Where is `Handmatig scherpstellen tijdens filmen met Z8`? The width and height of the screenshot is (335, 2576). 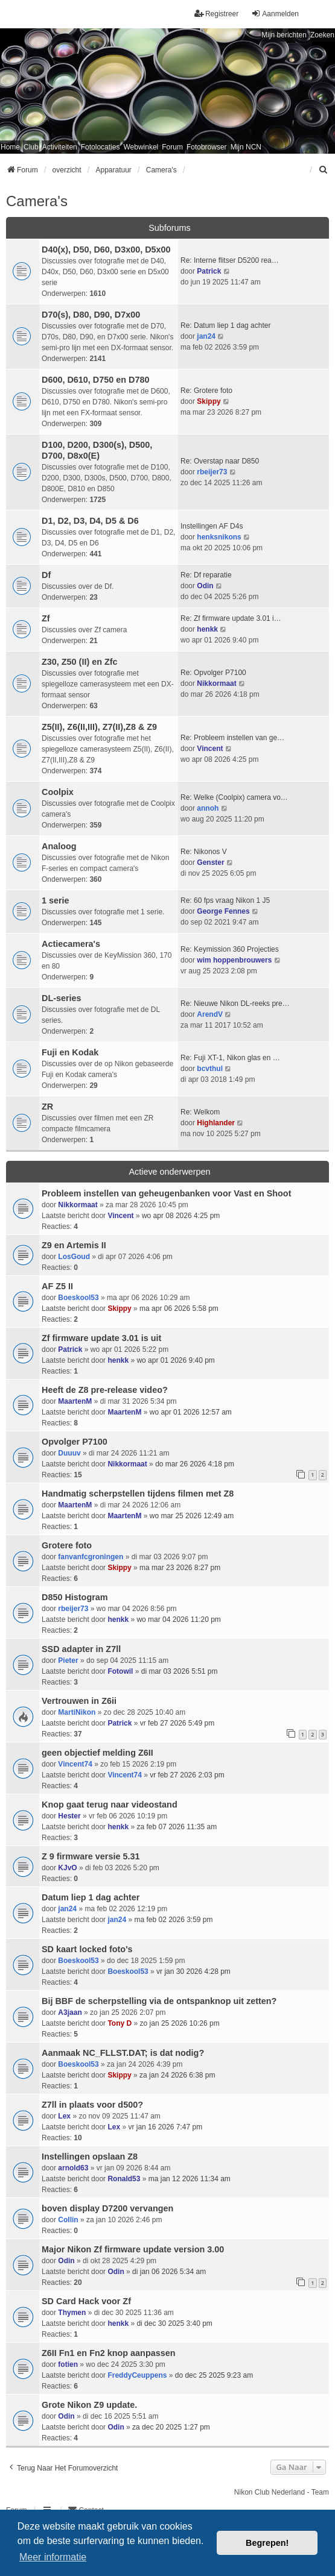
Handmatig scherpstellen tijdens filmen met Z8 is located at coordinates (138, 1493).